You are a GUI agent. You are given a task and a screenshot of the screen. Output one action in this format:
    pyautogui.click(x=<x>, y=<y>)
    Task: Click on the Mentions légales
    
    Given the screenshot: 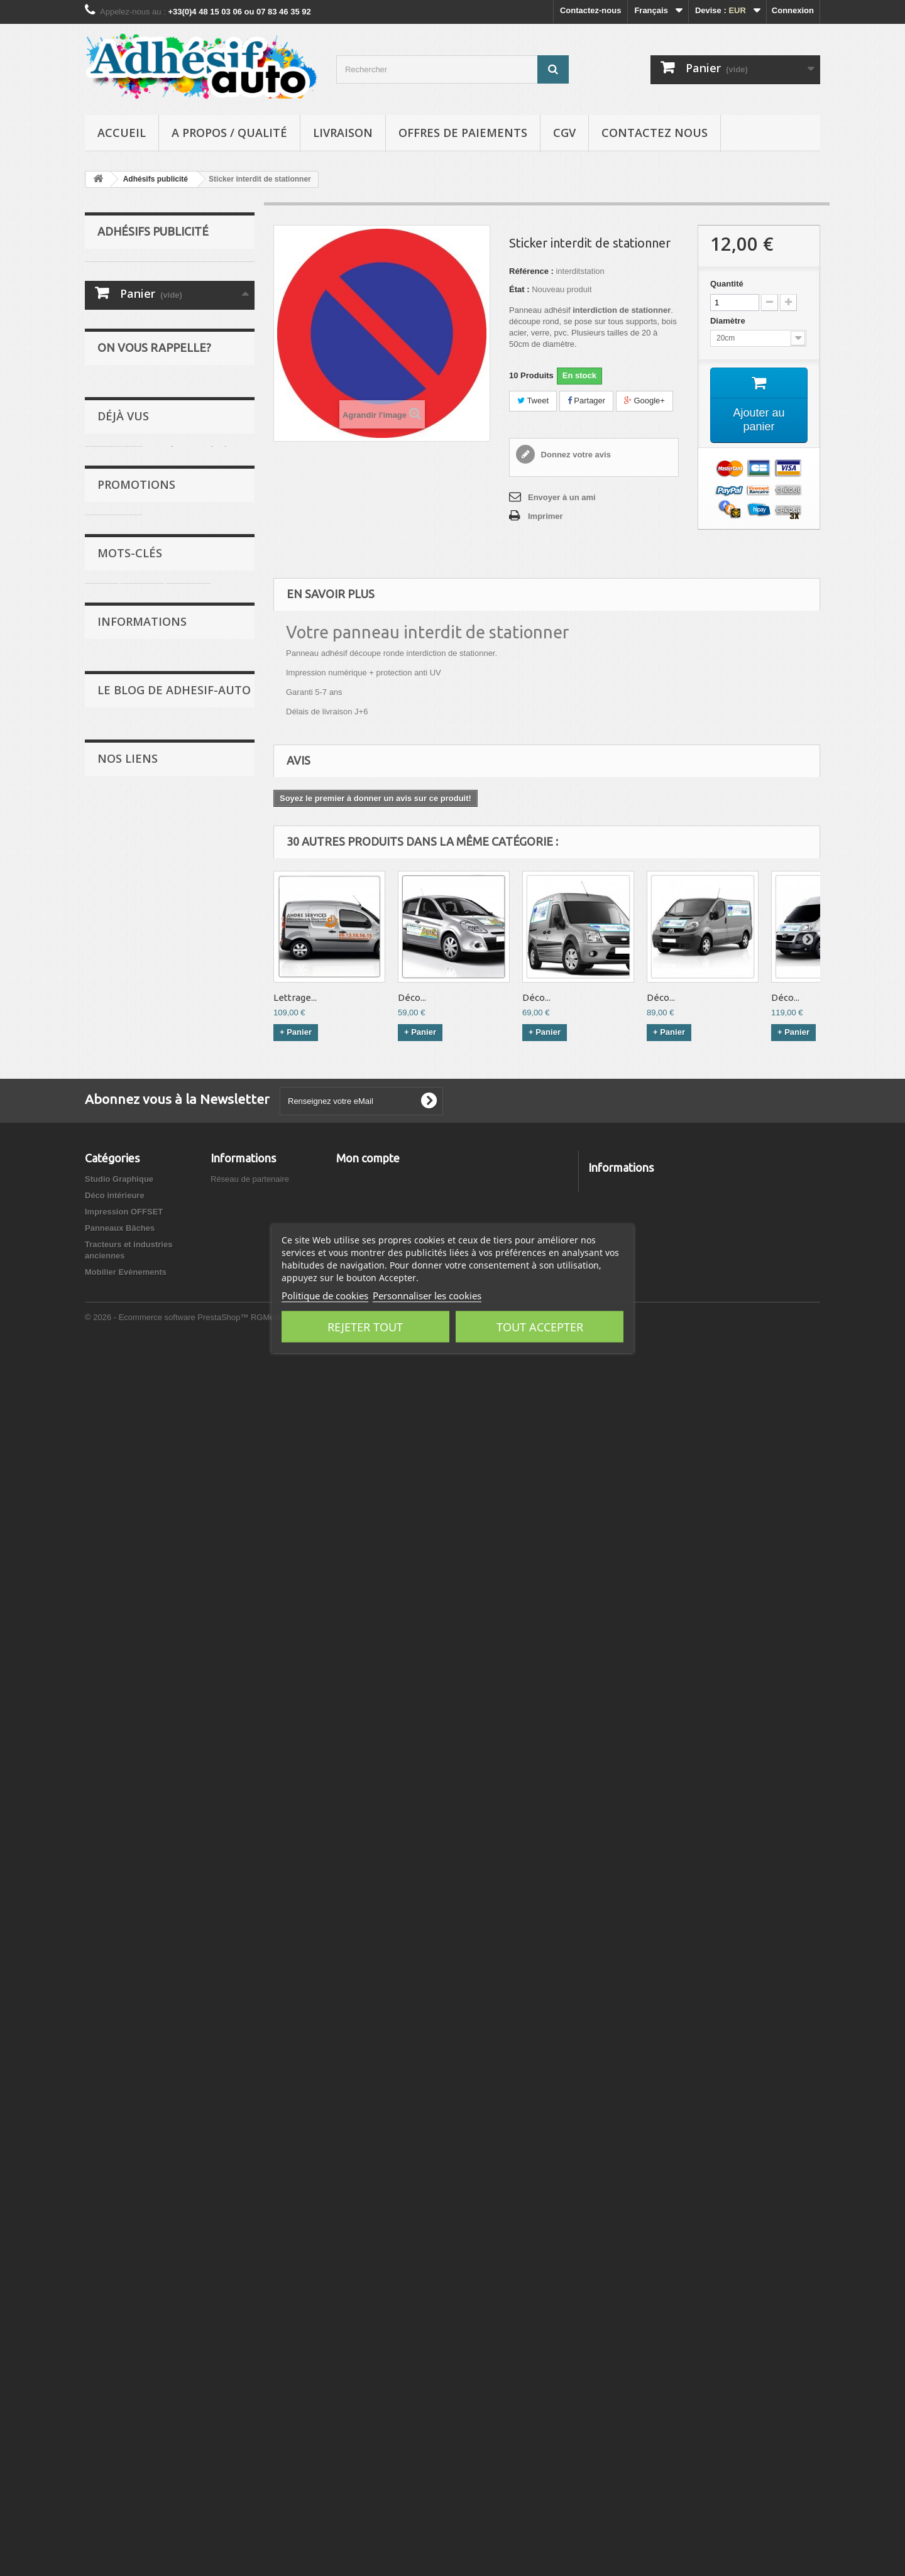 What is the action you would take?
    pyautogui.click(x=151, y=1422)
    